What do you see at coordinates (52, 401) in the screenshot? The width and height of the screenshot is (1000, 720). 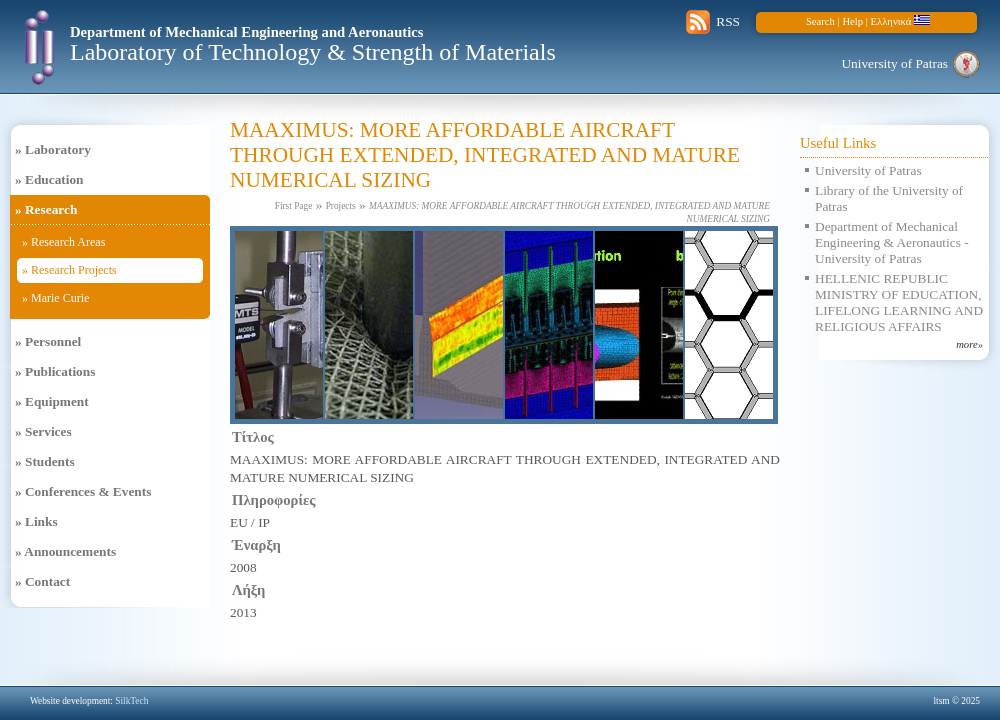 I see `» Equipment` at bounding box center [52, 401].